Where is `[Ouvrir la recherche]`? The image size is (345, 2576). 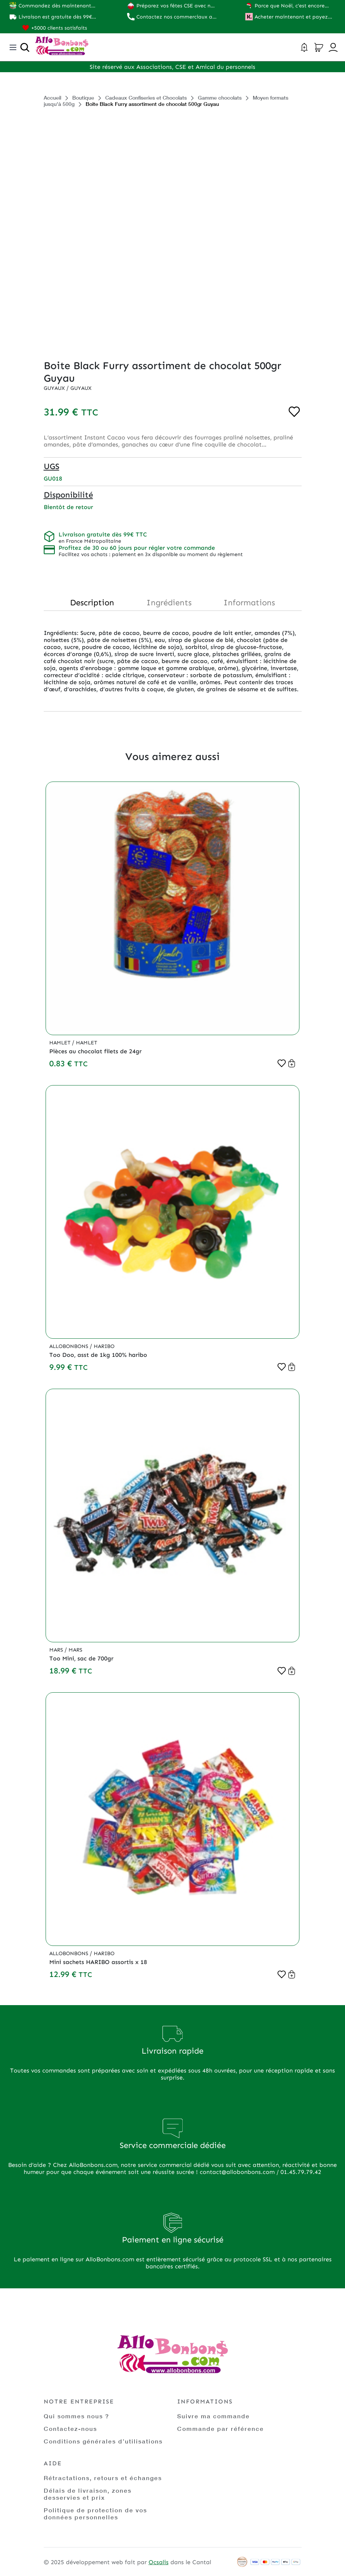 [Ouvrir la recherche] is located at coordinates (24, 47).